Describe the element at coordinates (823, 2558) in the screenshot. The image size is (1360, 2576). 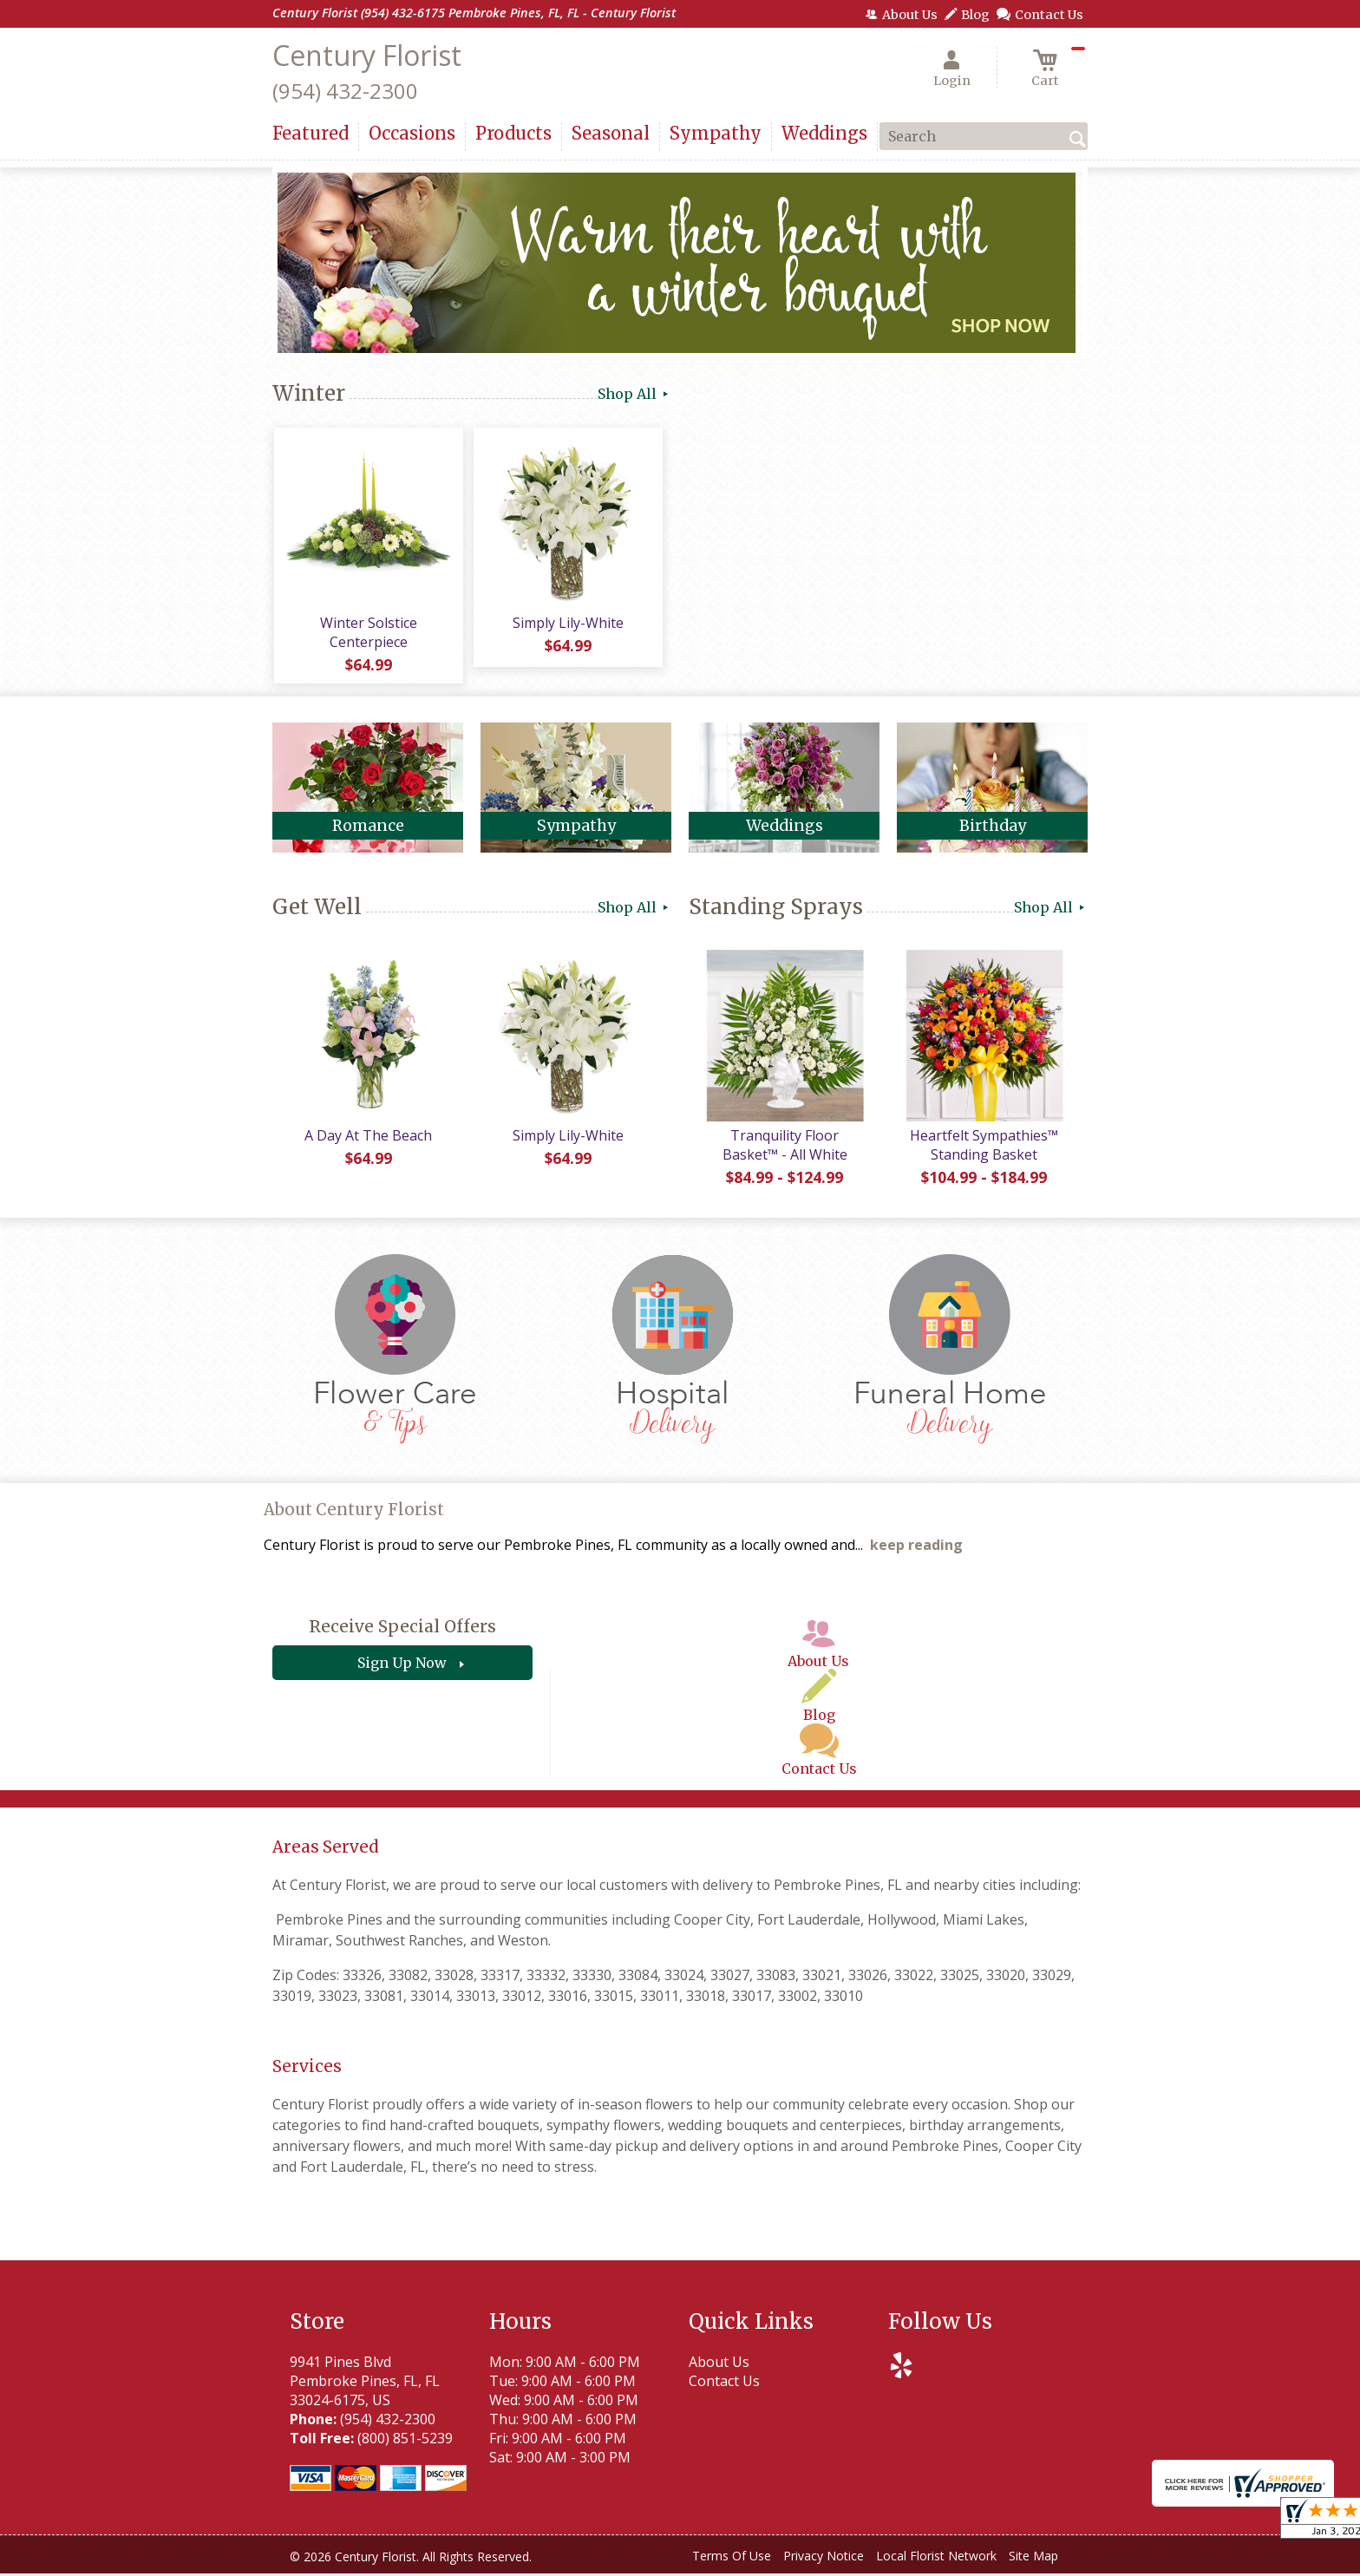
I see `Privacy Notice` at that location.